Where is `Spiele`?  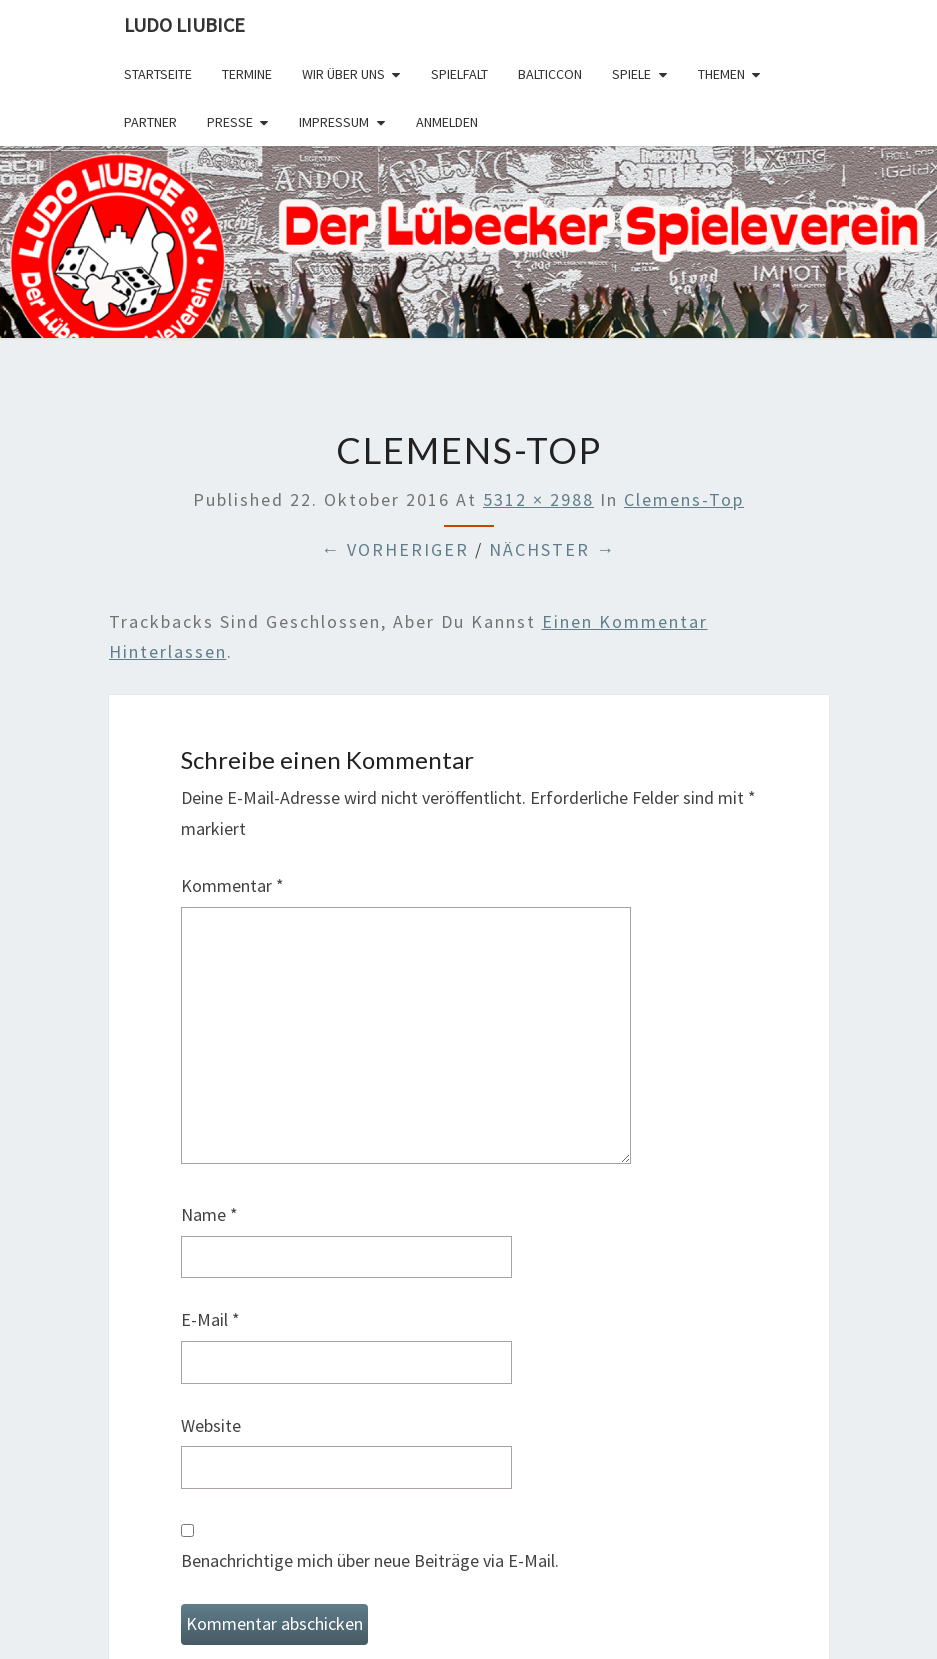 Spiele is located at coordinates (631, 74).